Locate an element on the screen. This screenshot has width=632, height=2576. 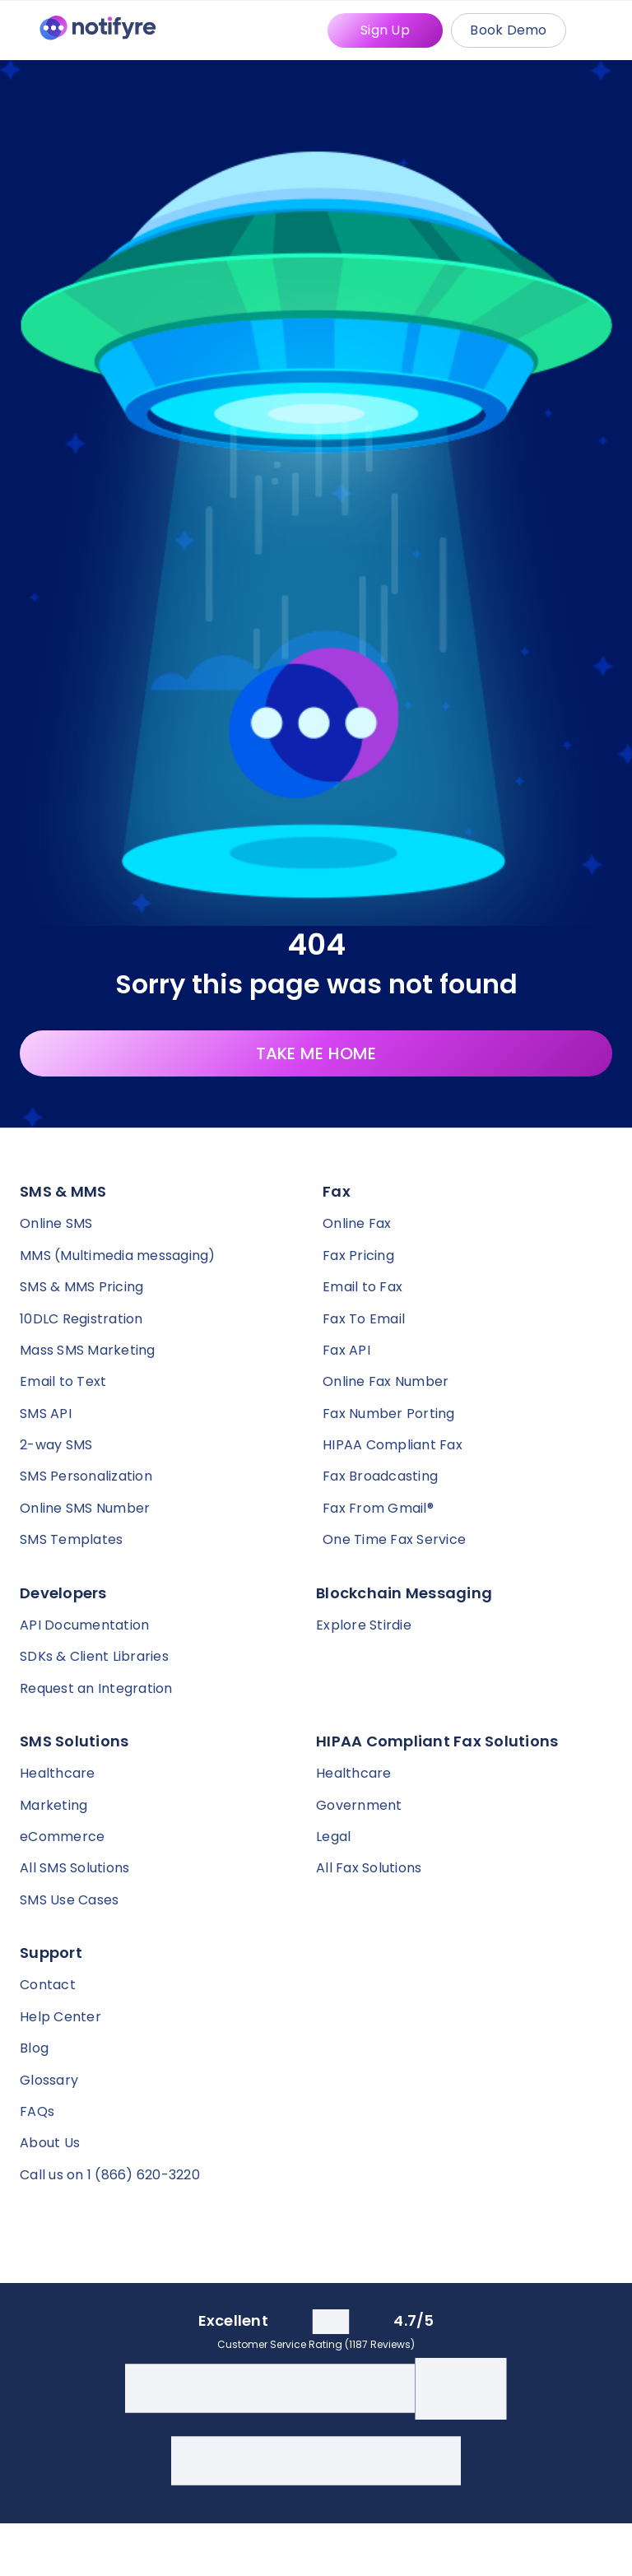
Blog is located at coordinates (34, 2048).